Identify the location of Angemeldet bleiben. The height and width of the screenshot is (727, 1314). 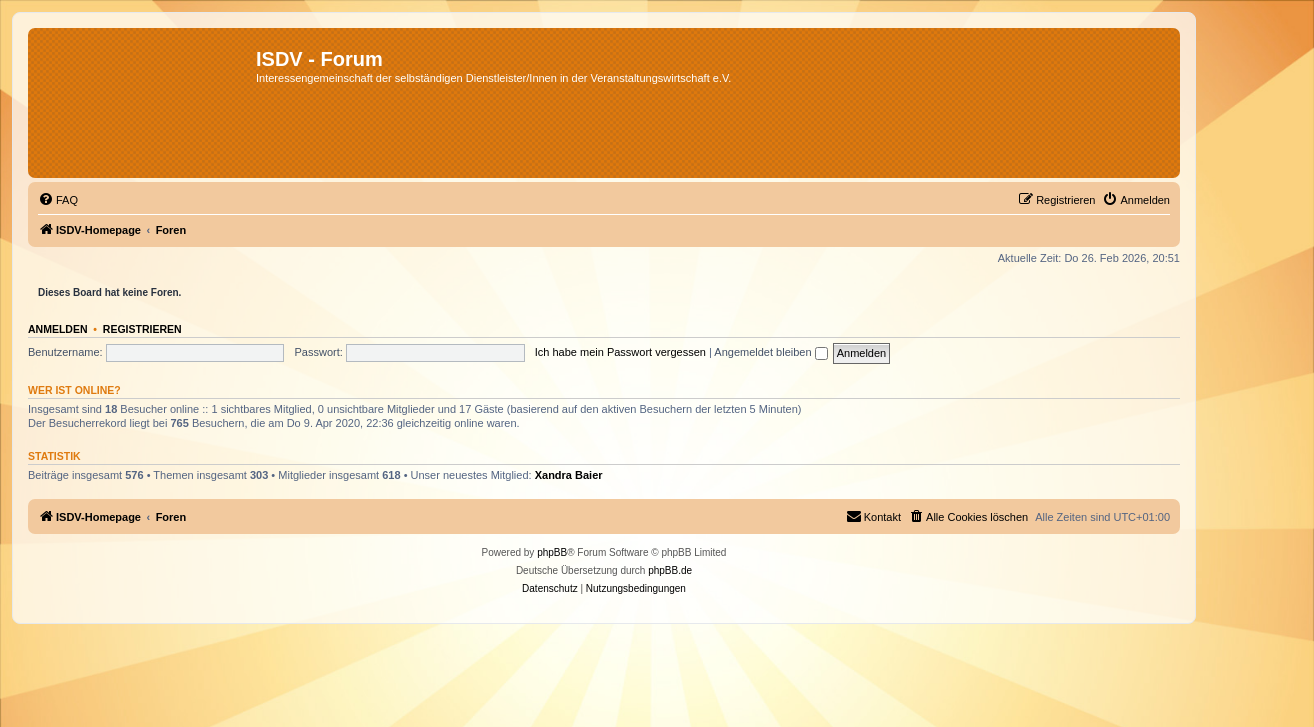
(770, 352).